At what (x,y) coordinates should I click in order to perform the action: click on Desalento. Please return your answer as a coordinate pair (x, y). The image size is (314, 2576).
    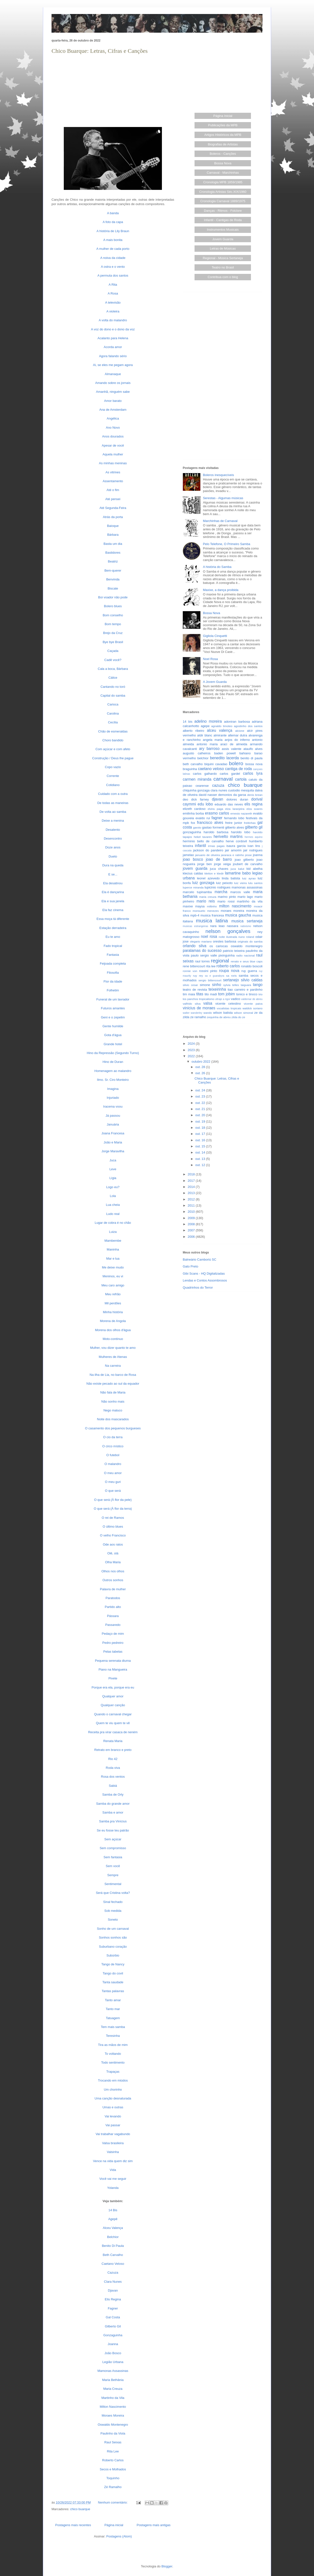
    Looking at the image, I should click on (113, 829).